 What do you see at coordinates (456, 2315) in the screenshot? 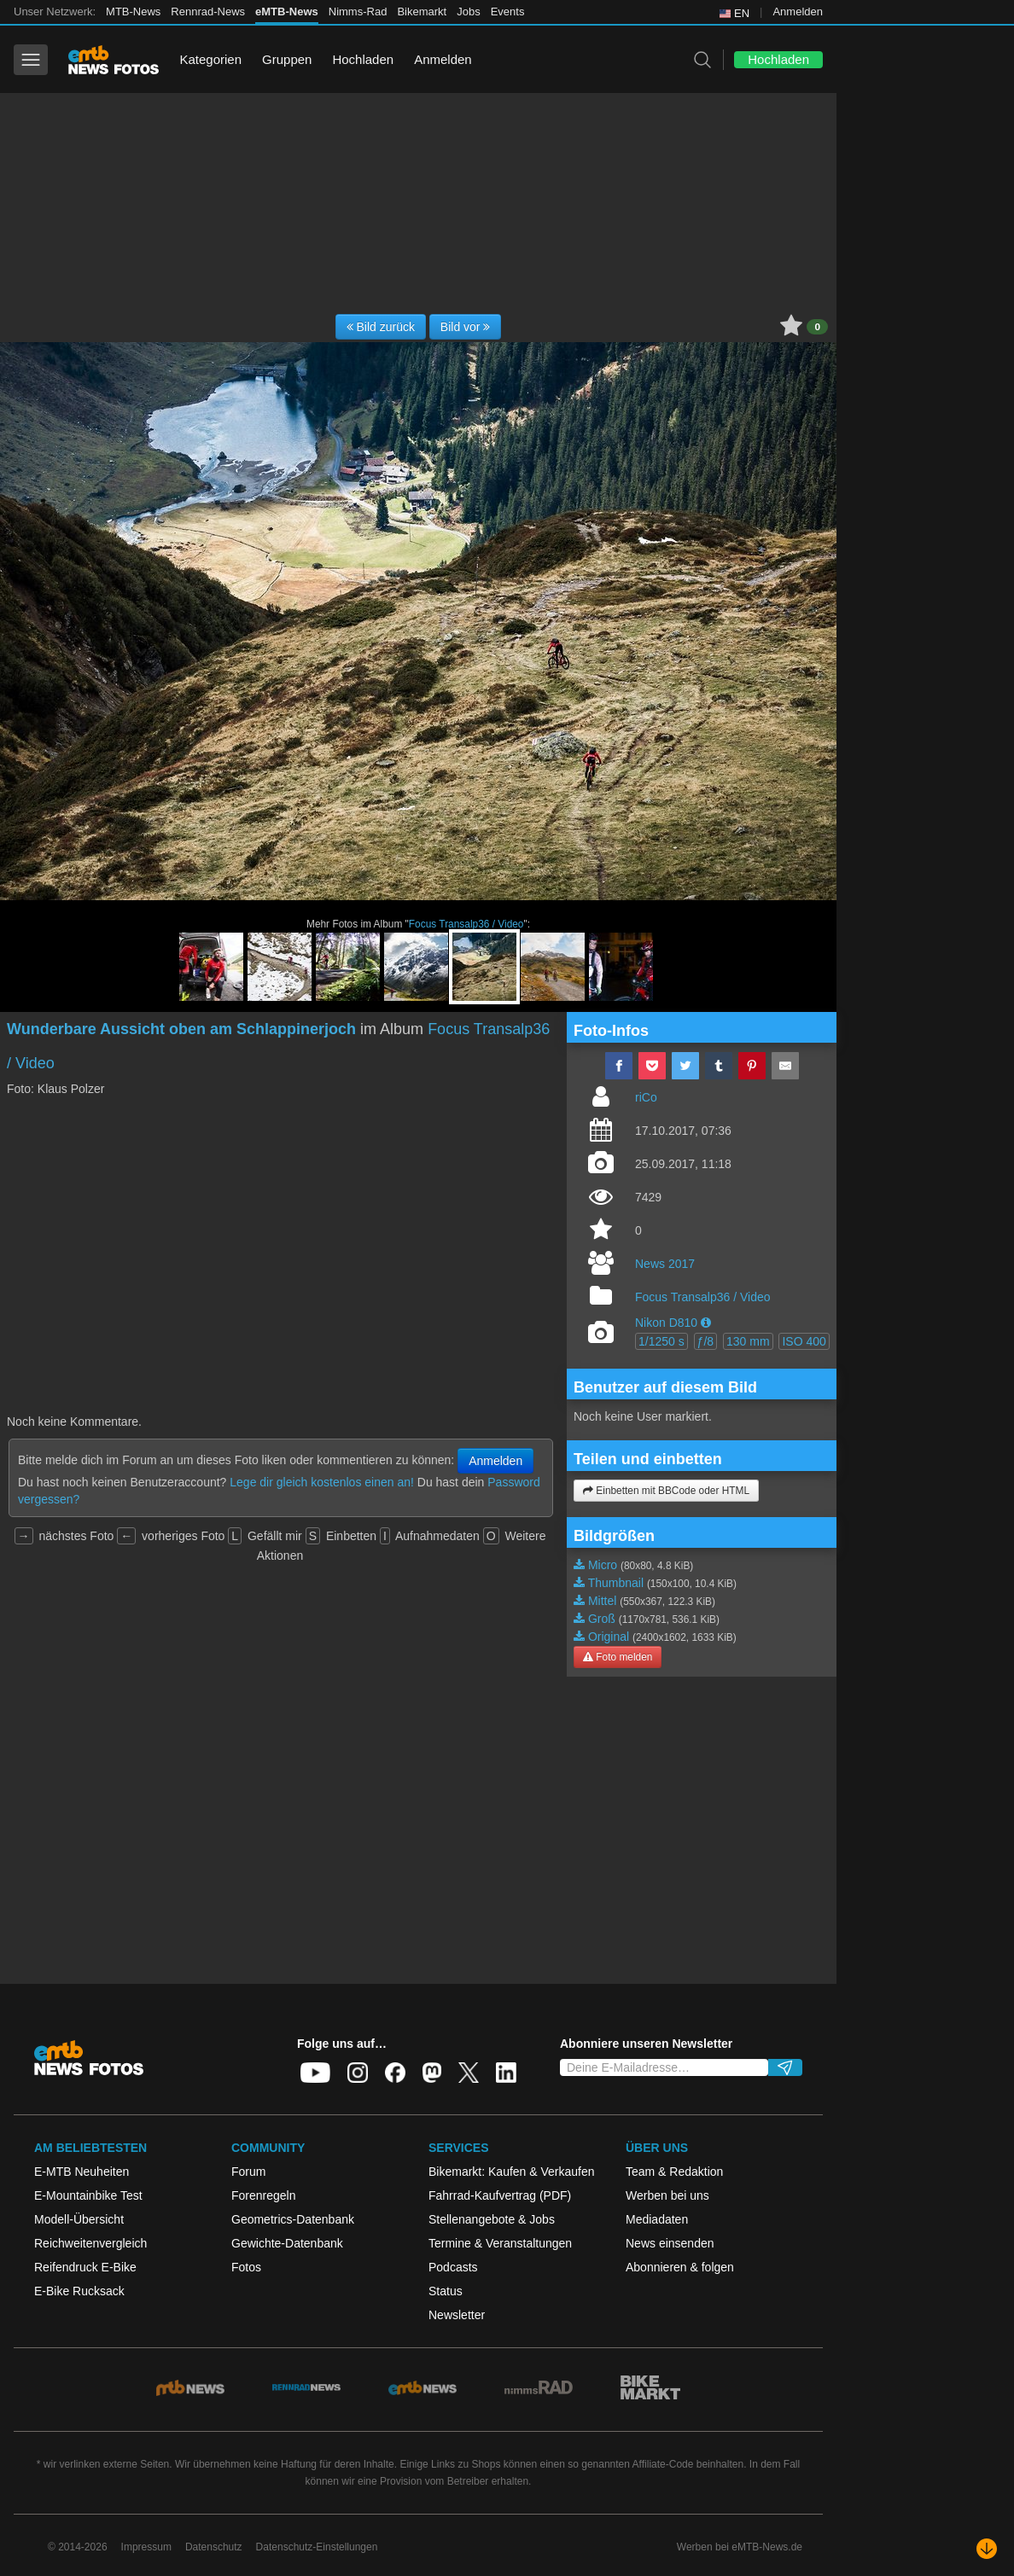
I see `Newsletter` at bounding box center [456, 2315].